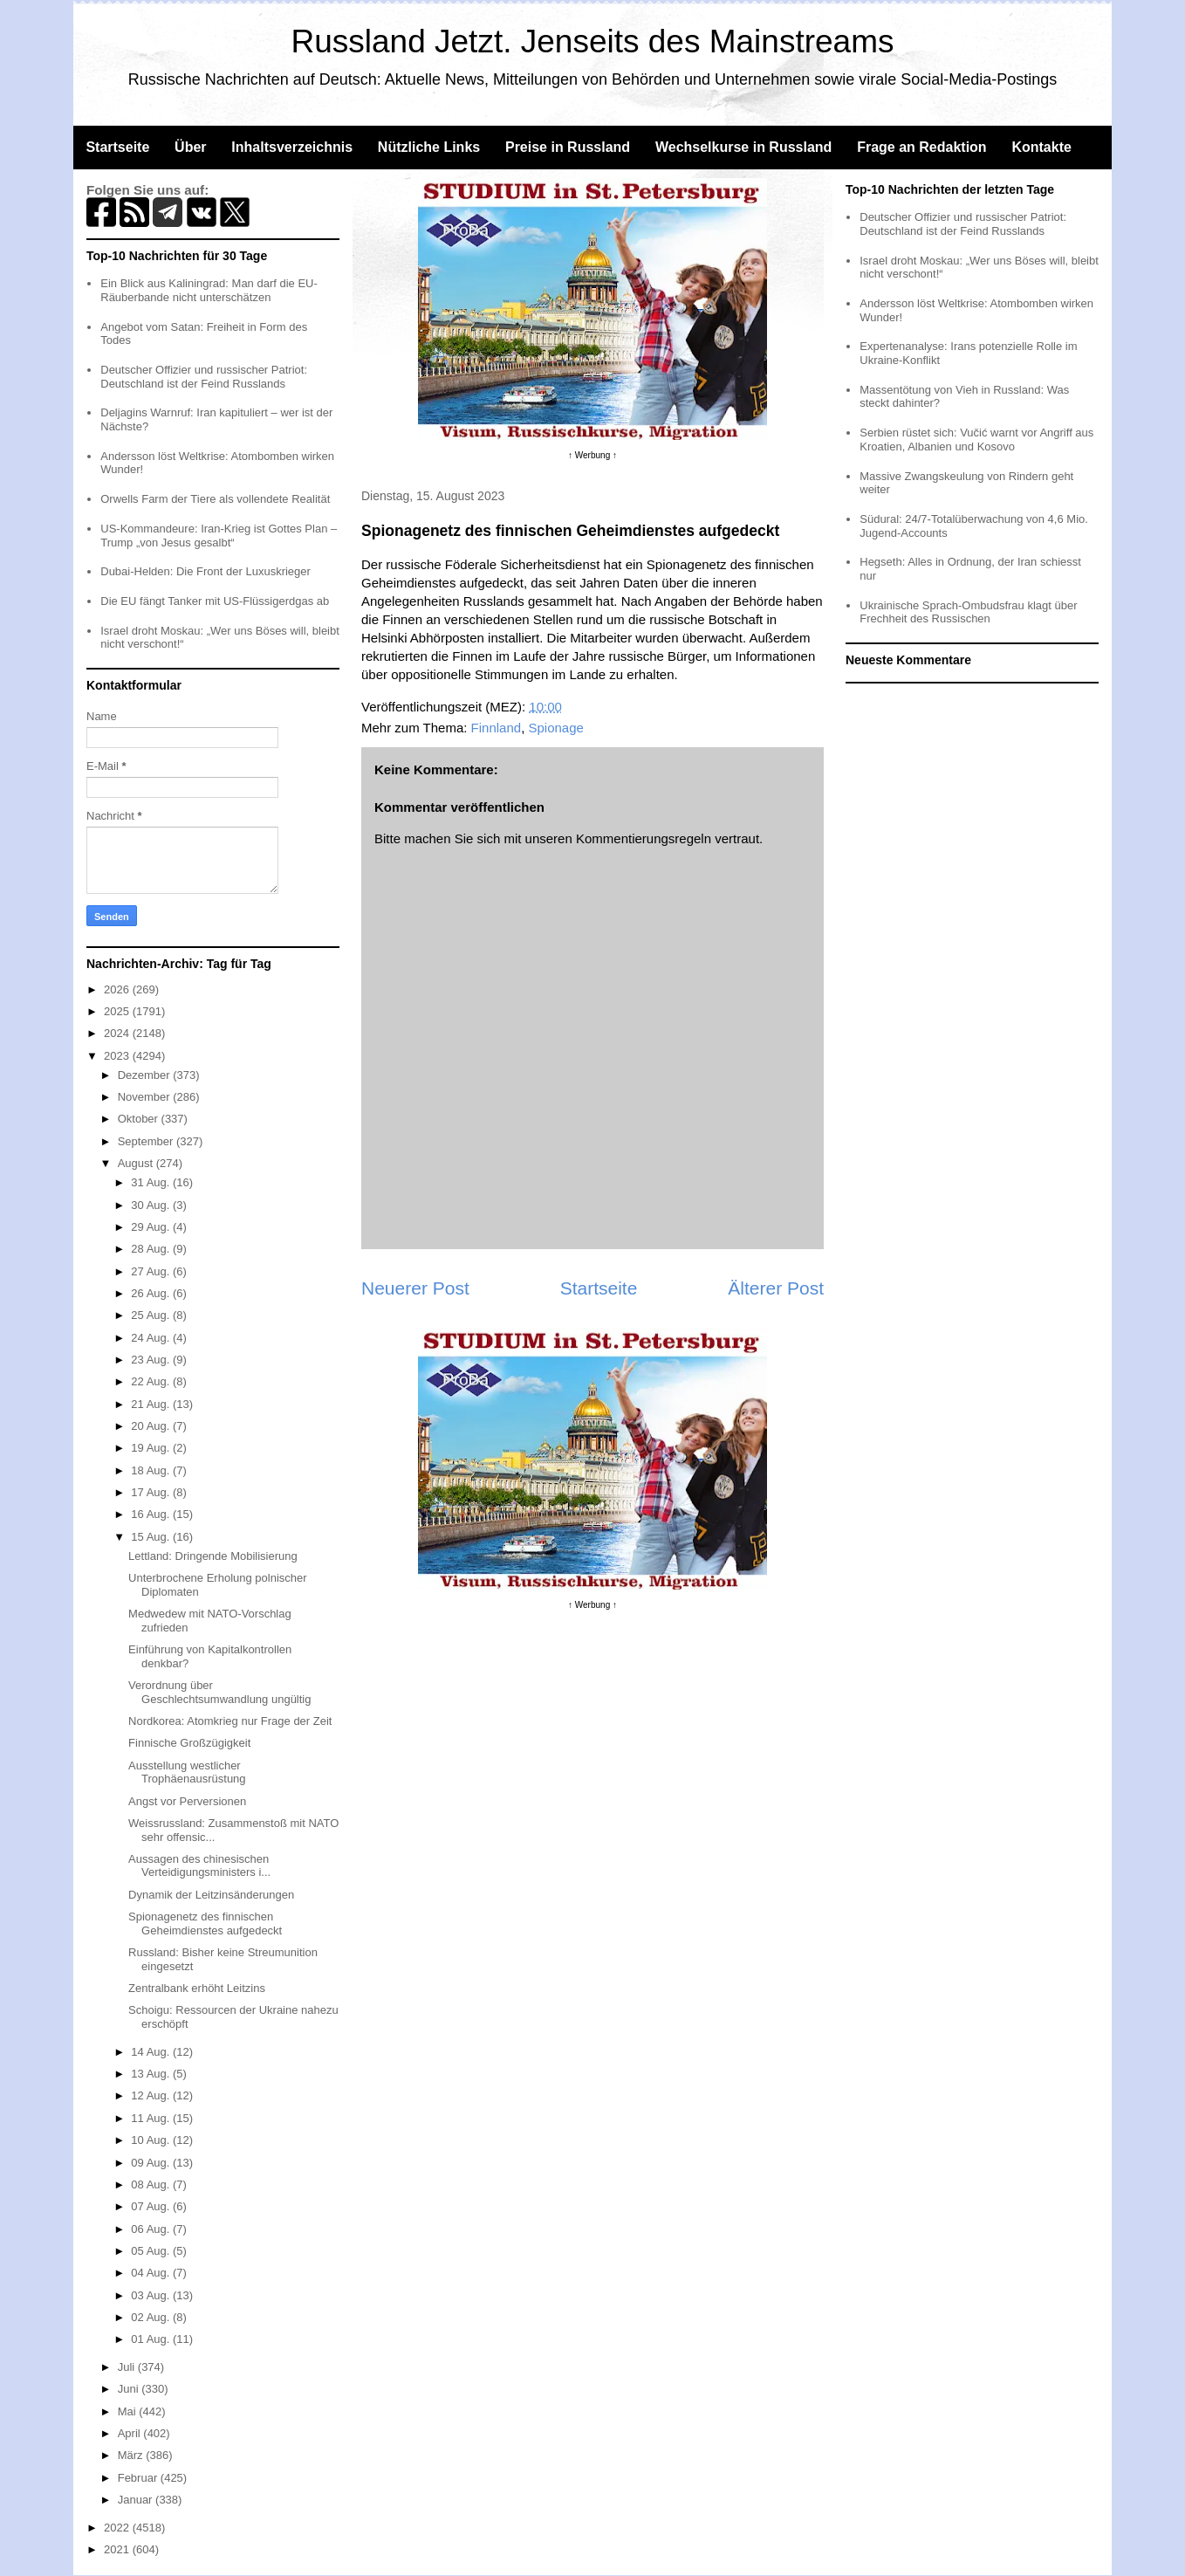  I want to click on 28 Aug., so click(152, 1248).